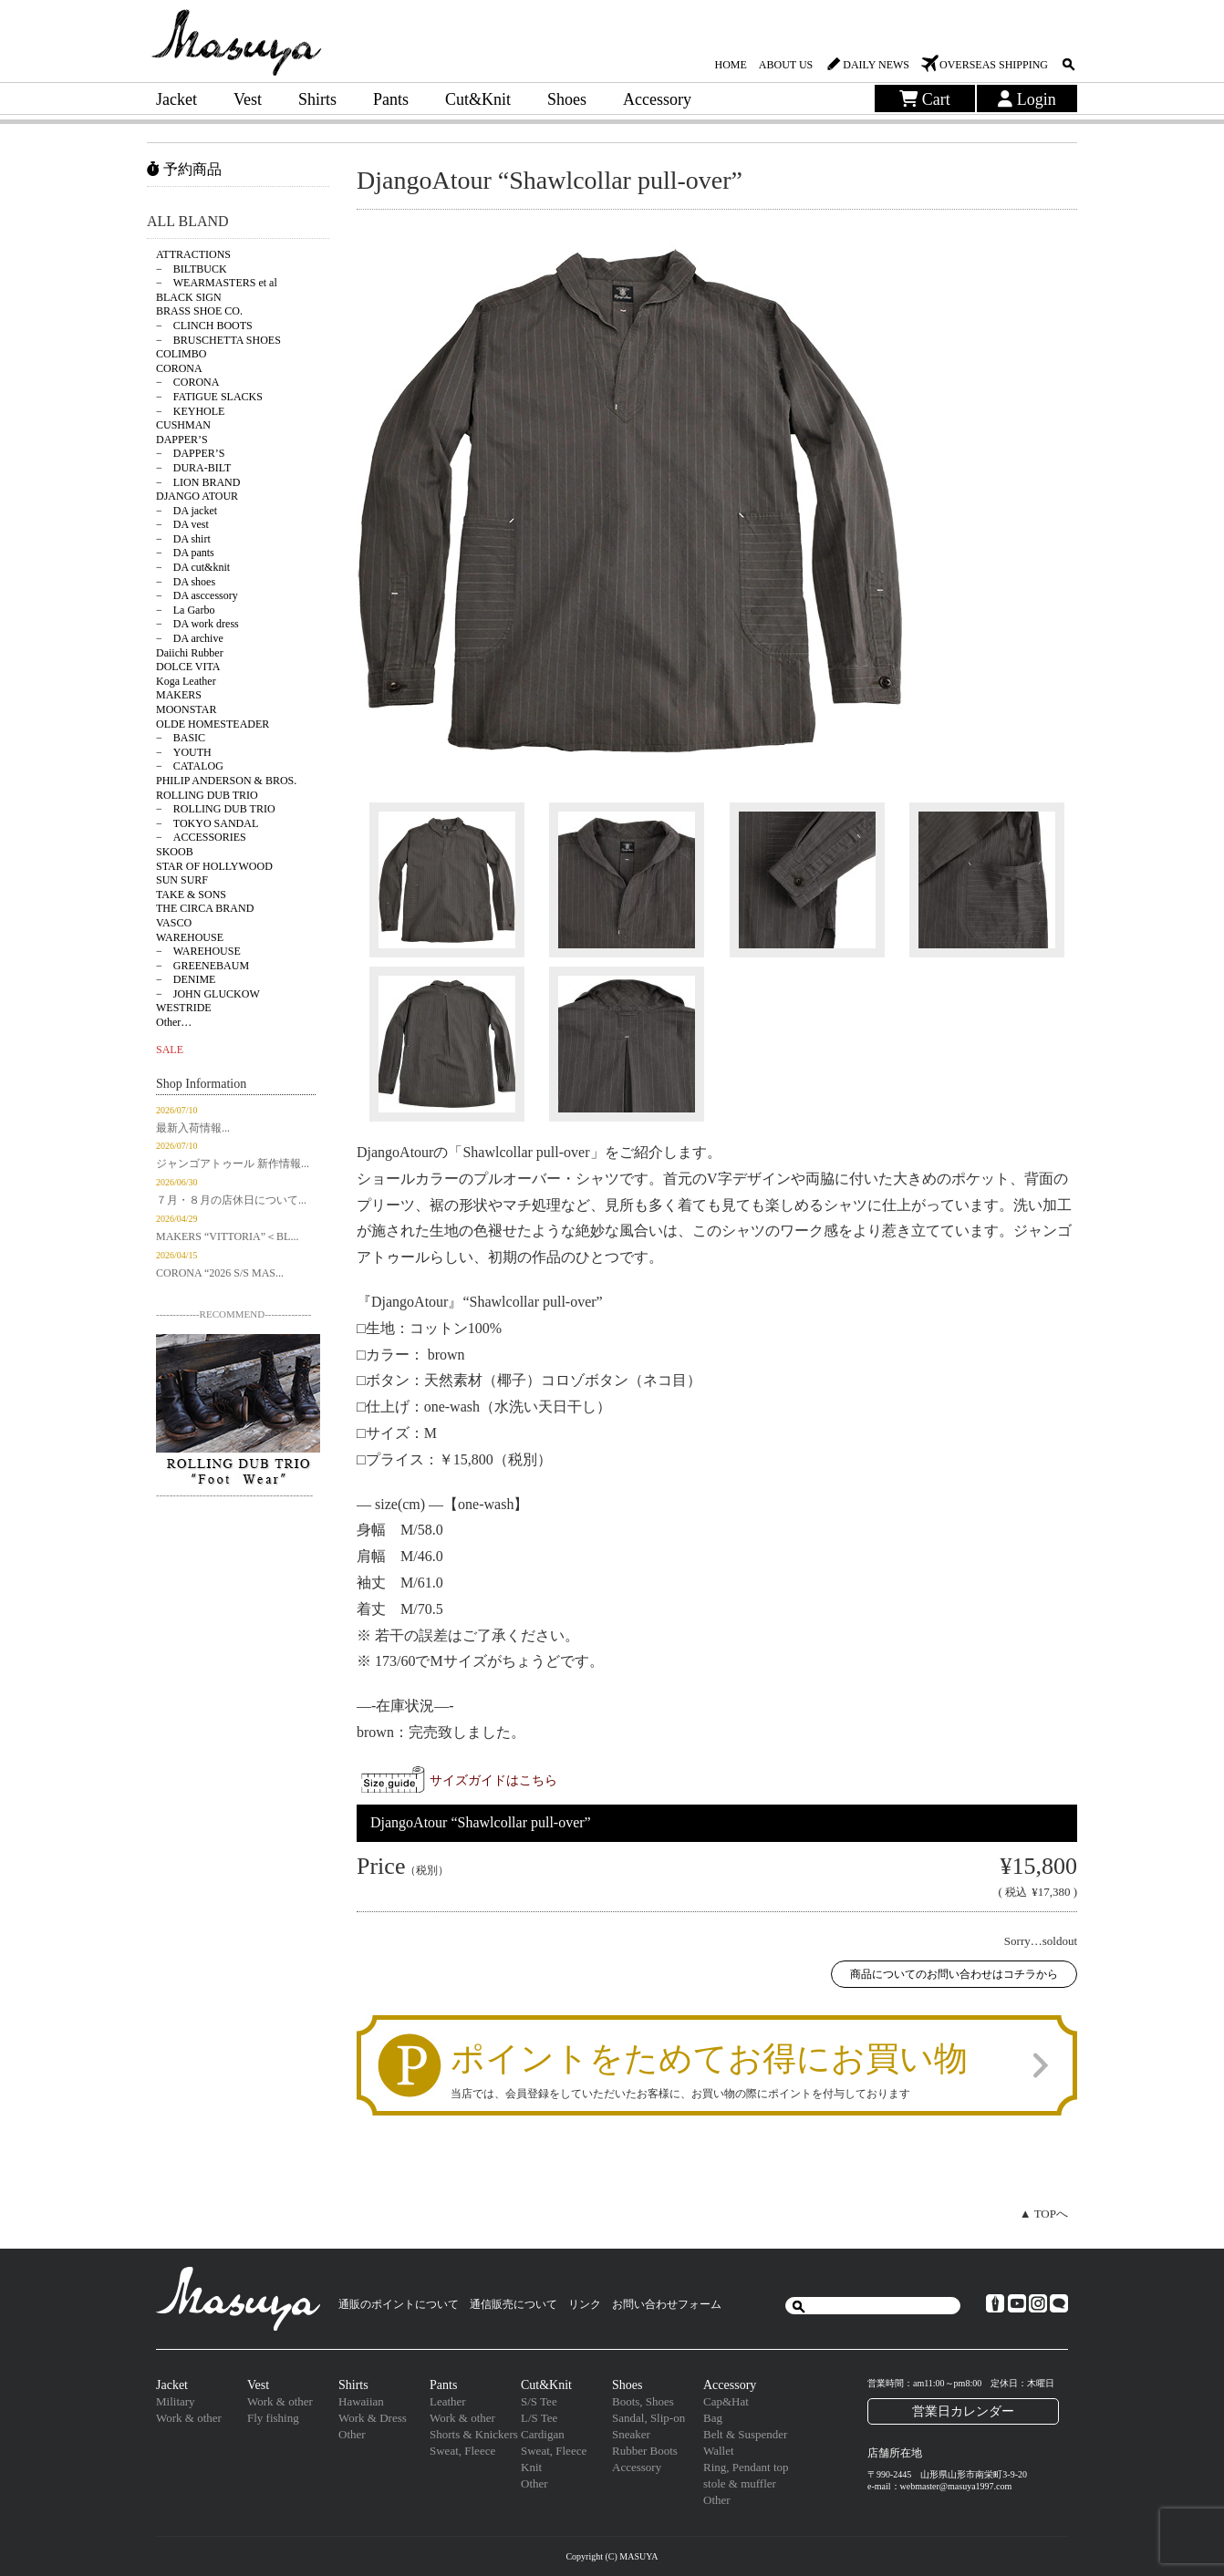 The width and height of the screenshot is (1224, 2576). Describe the element at coordinates (193, 254) in the screenshot. I see `ATTRACTIONS` at that location.